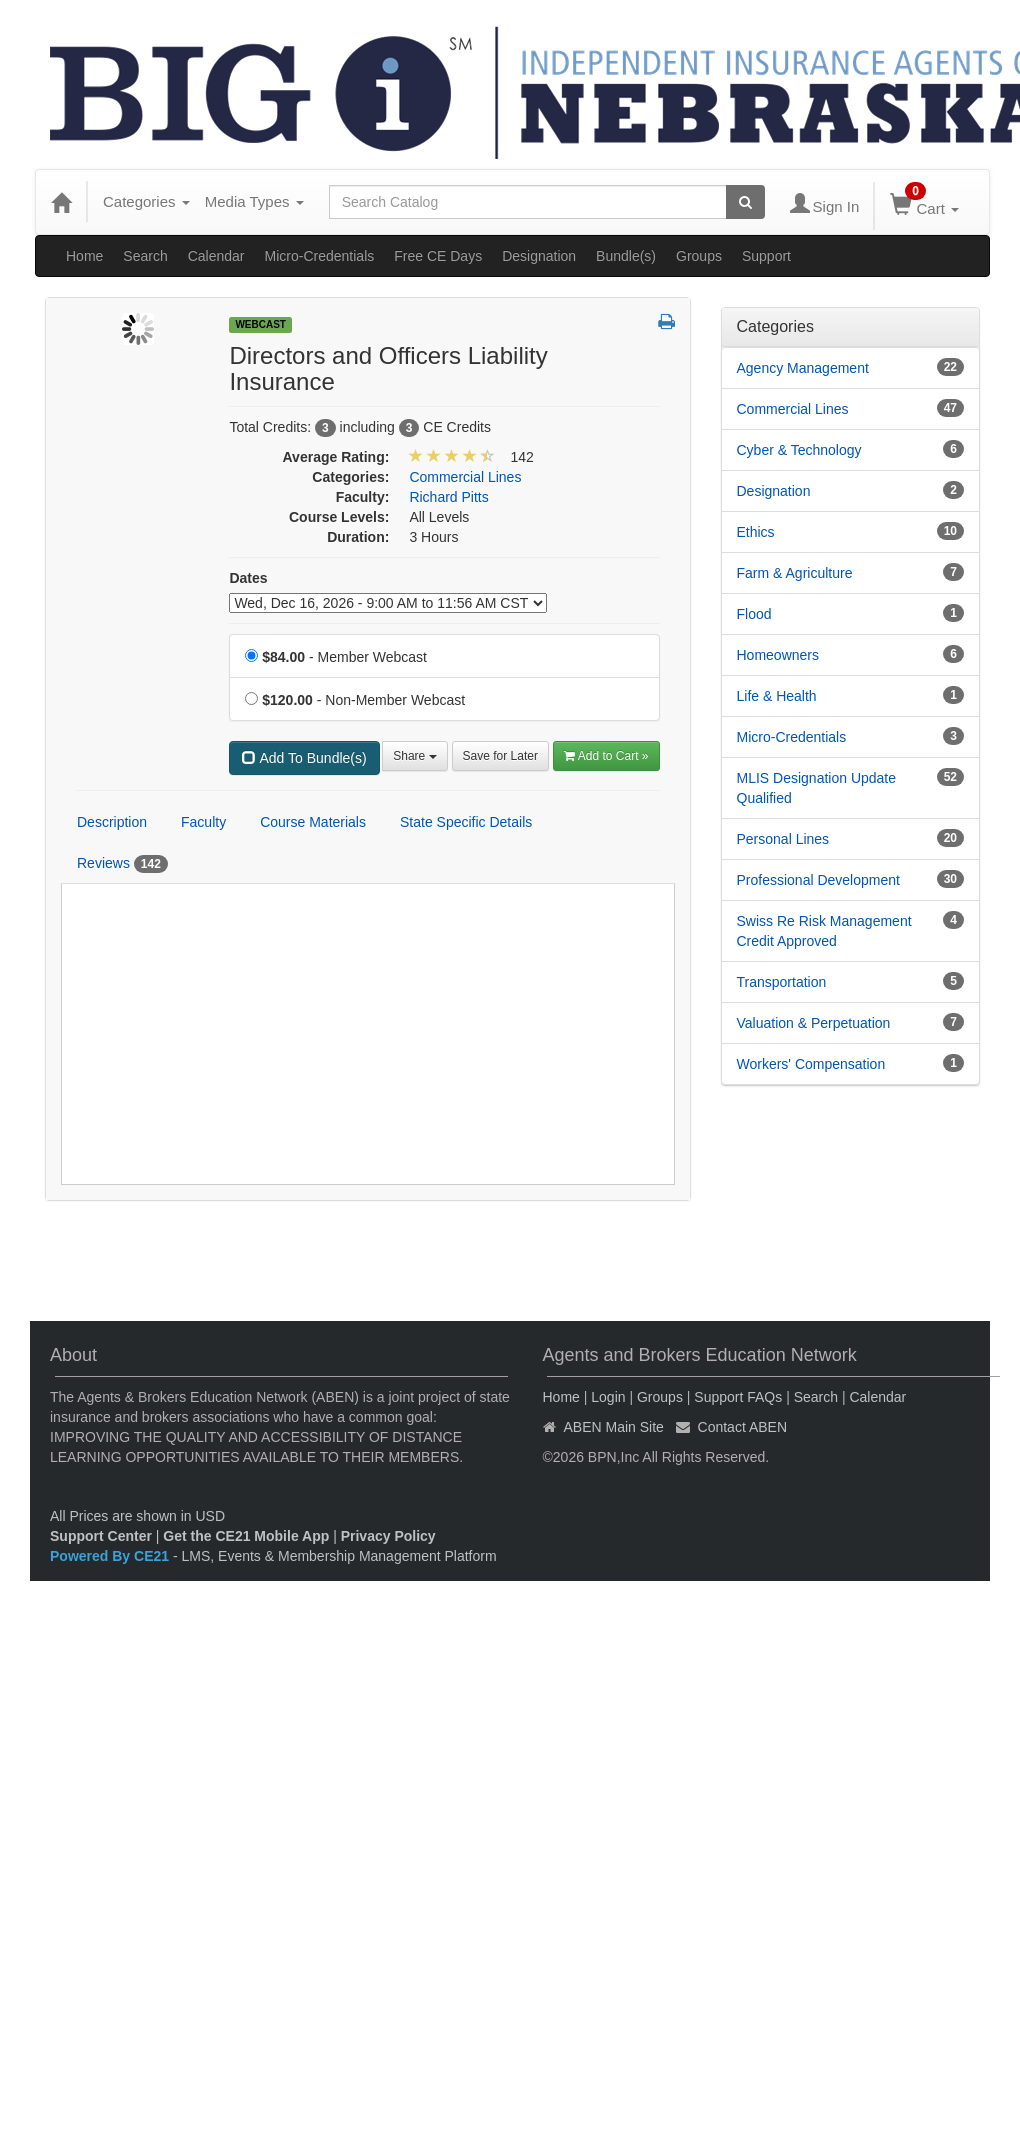 This screenshot has width=1020, height=2135. What do you see at coordinates (112, 822) in the screenshot?
I see `Description` at bounding box center [112, 822].